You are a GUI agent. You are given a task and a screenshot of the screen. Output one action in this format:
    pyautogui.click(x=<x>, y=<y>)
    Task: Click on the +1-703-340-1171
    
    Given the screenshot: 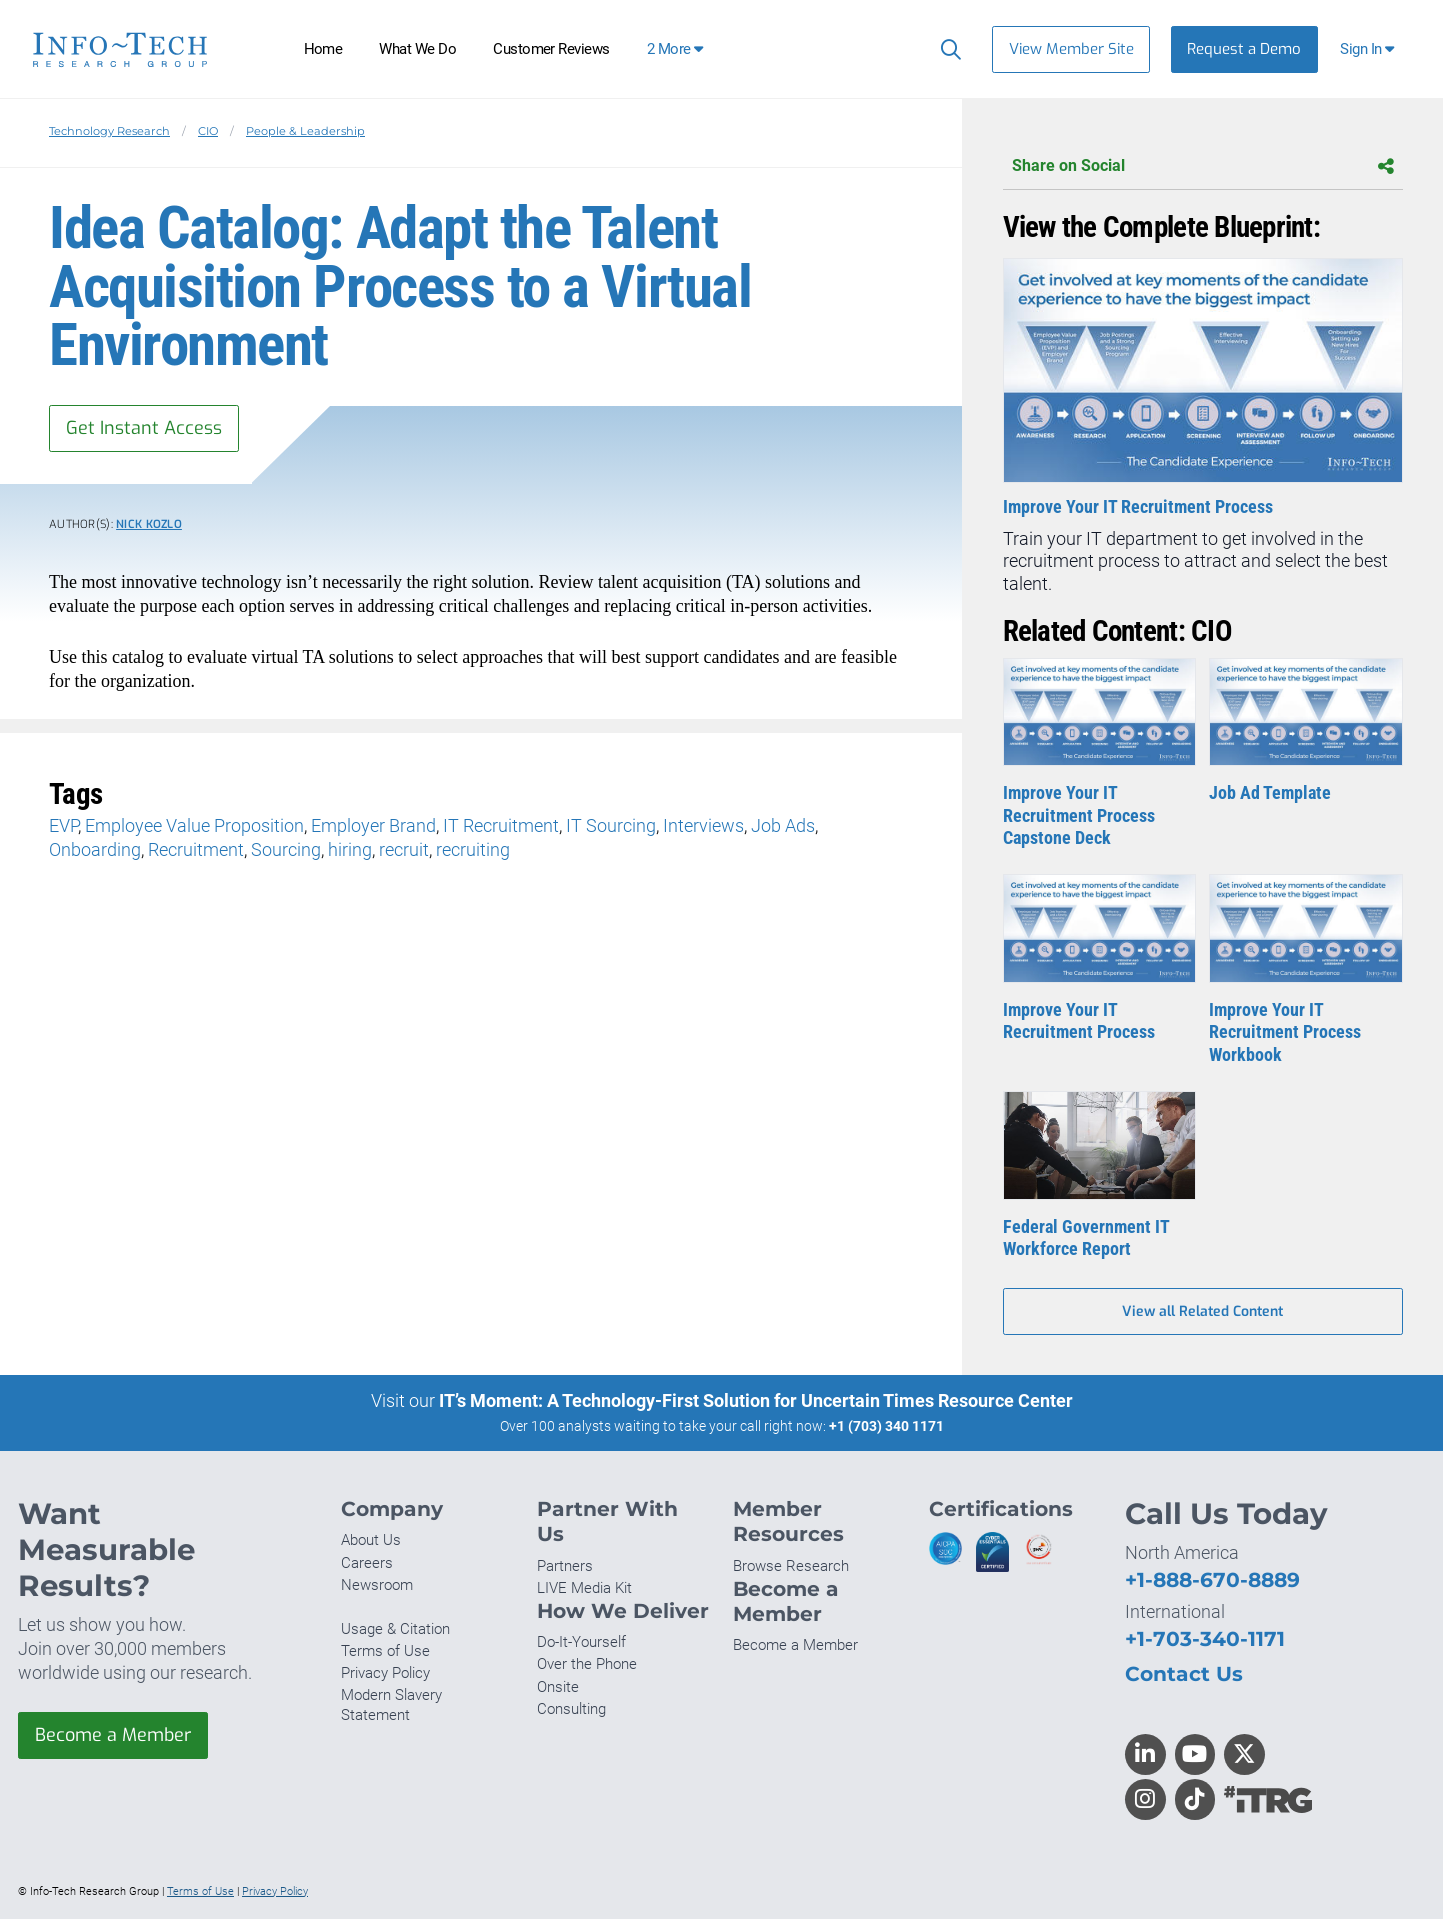 What is the action you would take?
    pyautogui.click(x=1205, y=1638)
    